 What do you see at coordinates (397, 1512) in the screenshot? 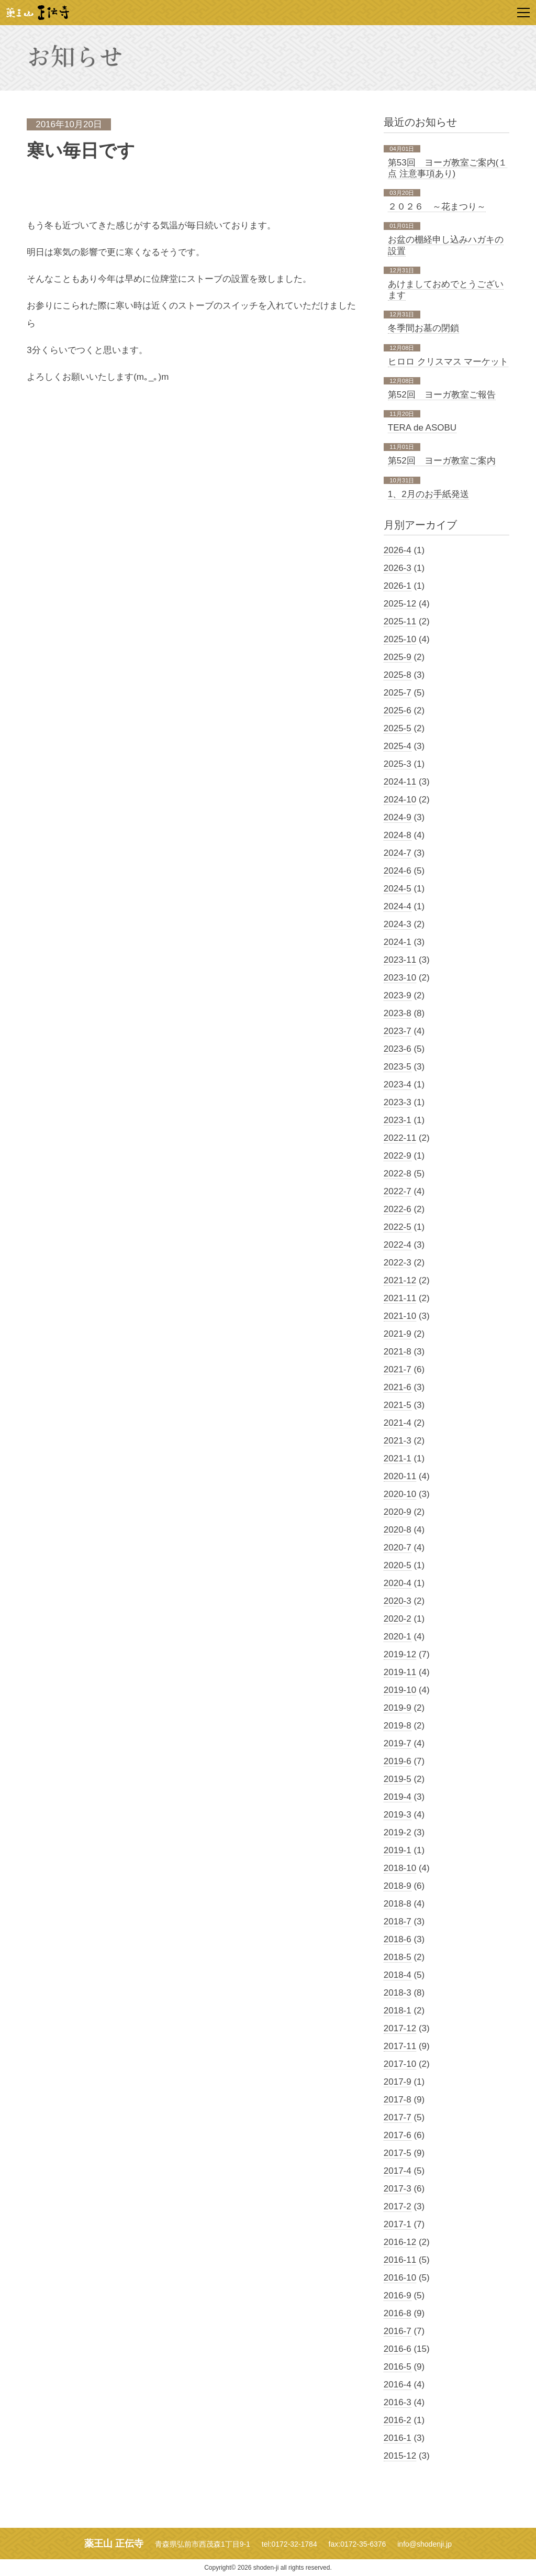
I see `2020-9` at bounding box center [397, 1512].